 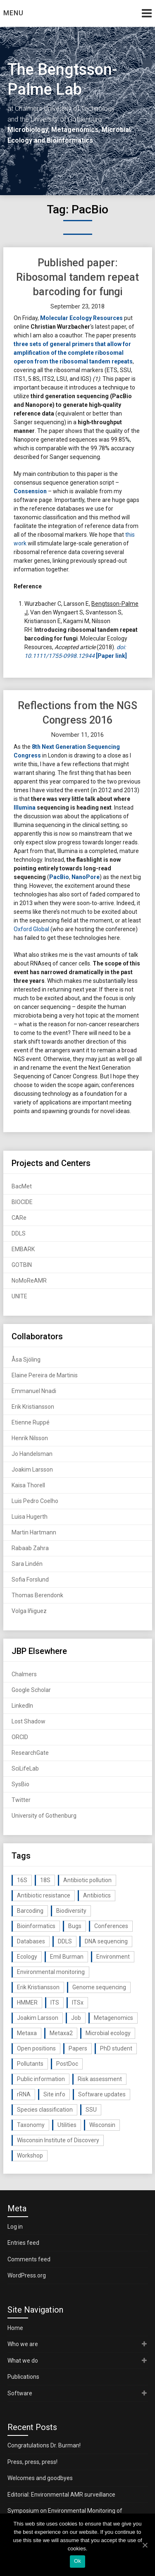 What do you see at coordinates (61, 2494) in the screenshot?
I see `Editorial: Environmental AMR surveillance` at bounding box center [61, 2494].